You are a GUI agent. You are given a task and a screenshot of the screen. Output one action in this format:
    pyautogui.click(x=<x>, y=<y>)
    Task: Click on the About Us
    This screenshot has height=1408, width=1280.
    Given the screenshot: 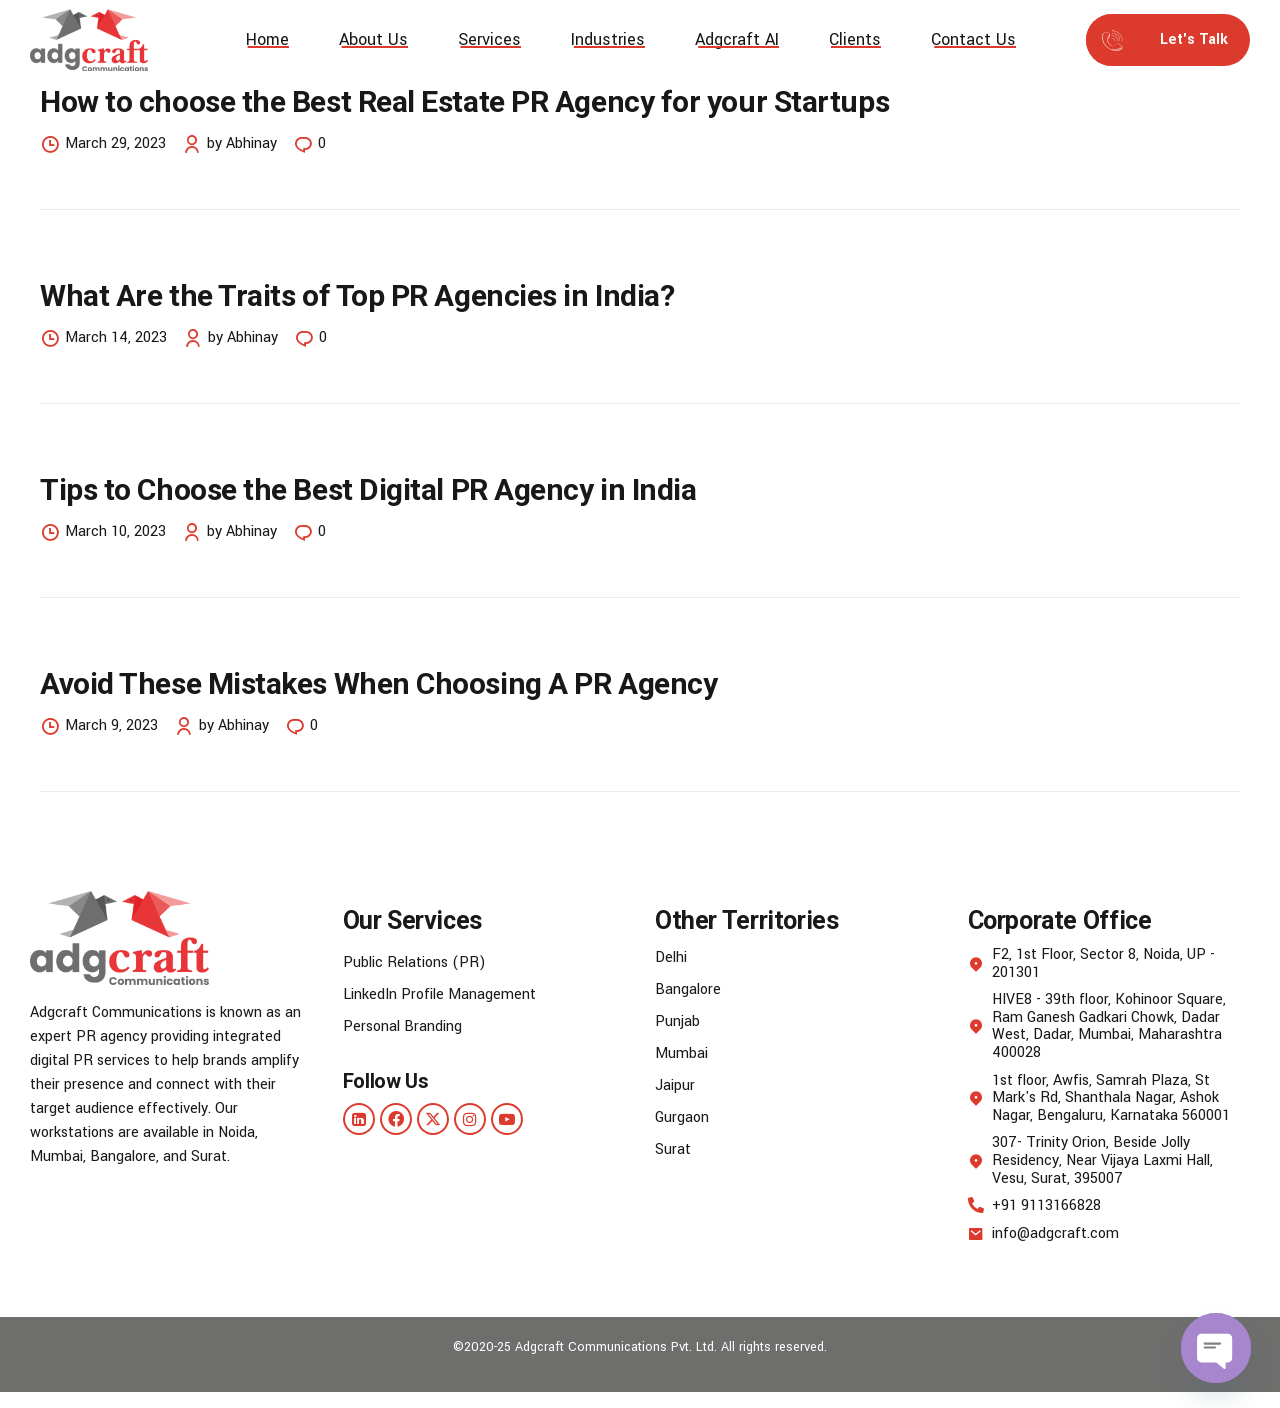 What is the action you would take?
    pyautogui.click(x=373, y=39)
    